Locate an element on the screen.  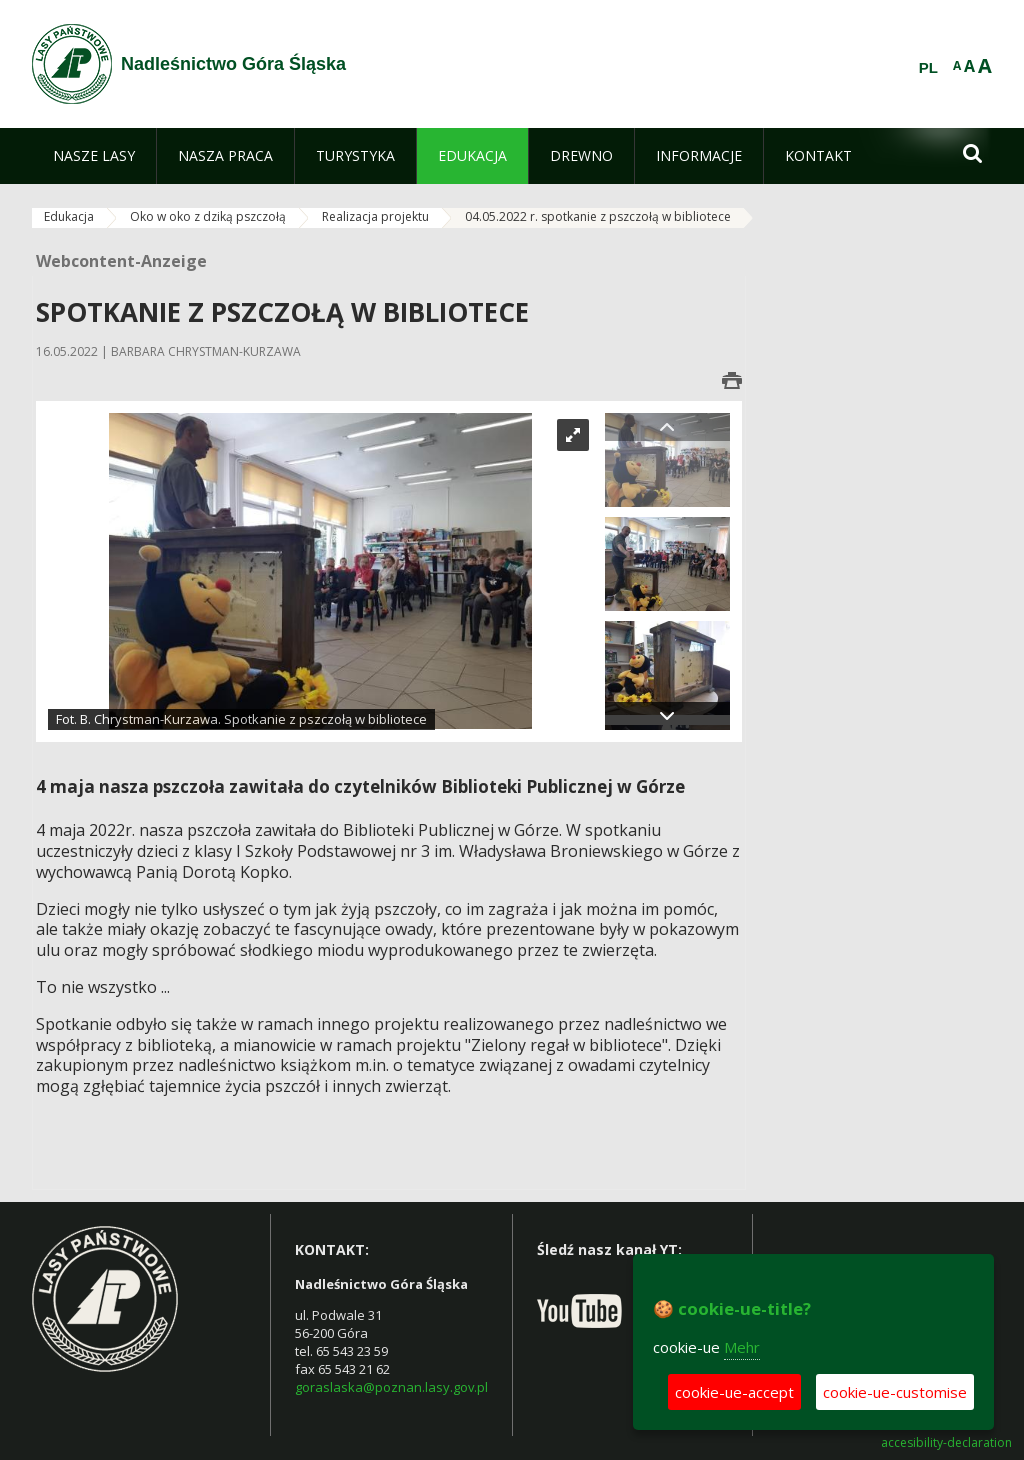
Edukacja is located at coordinates (69, 216).